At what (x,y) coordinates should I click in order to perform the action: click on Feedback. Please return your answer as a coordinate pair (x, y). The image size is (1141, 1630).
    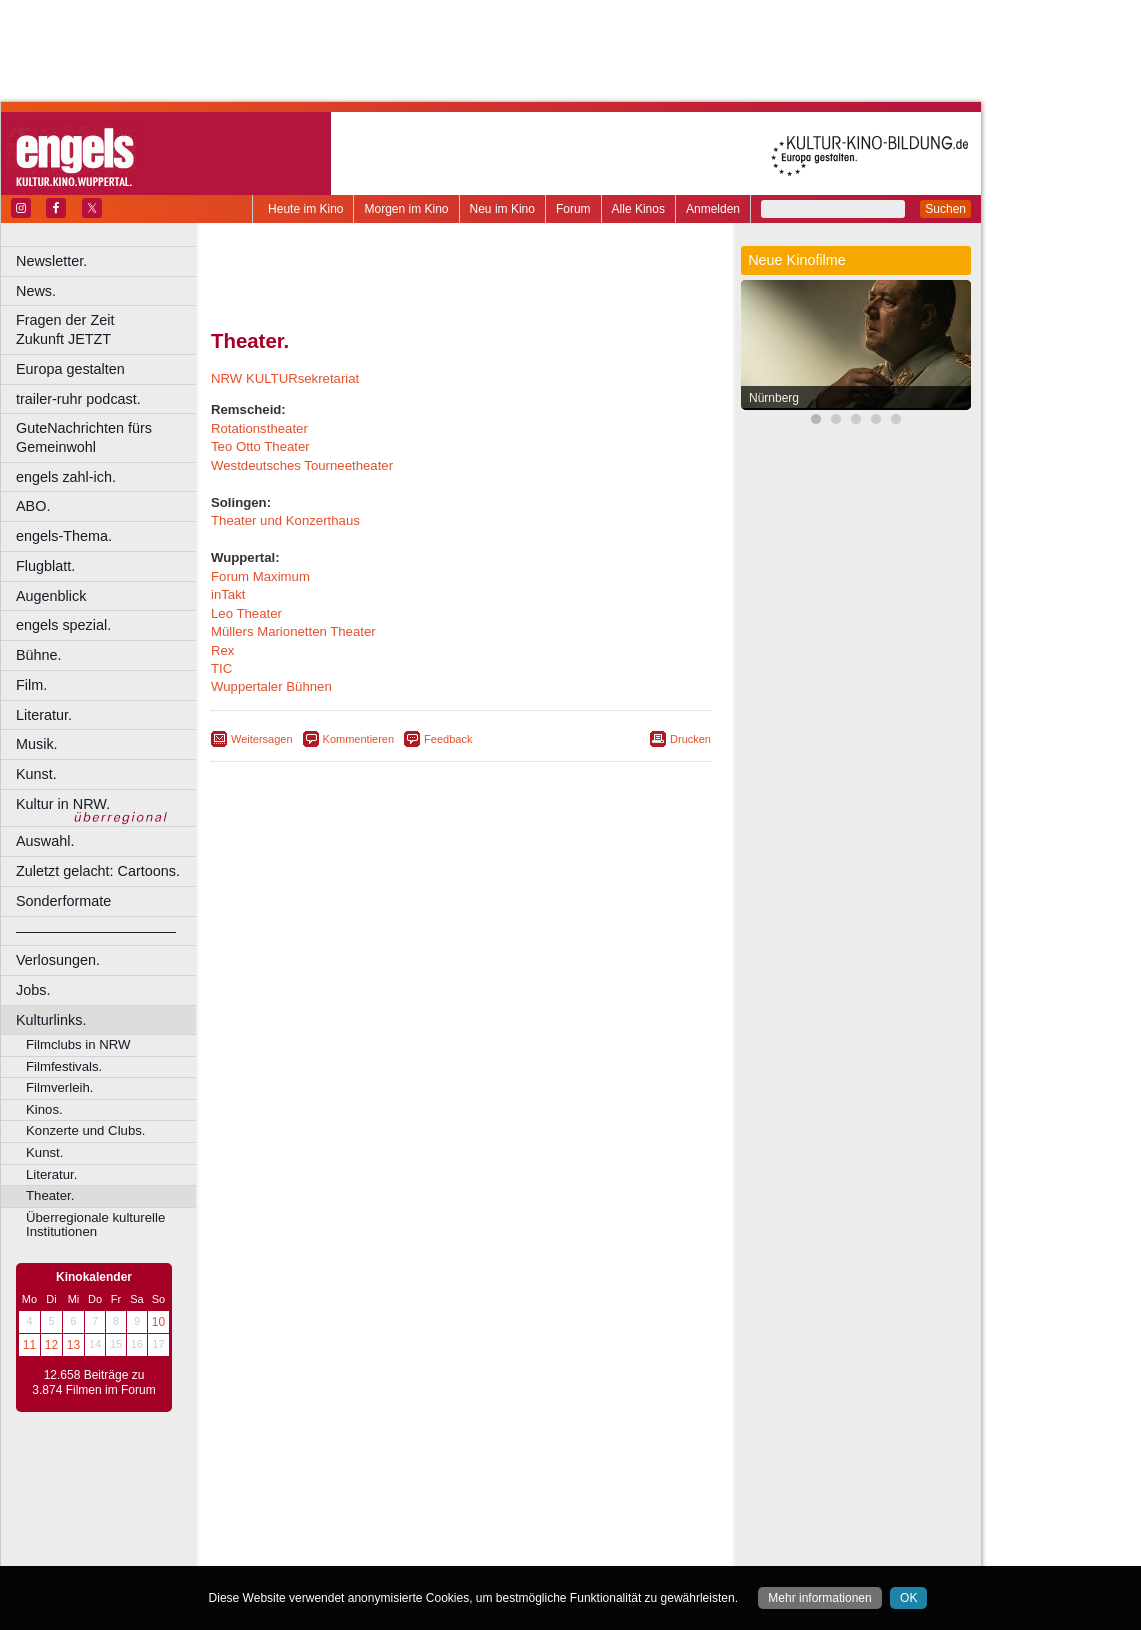
    Looking at the image, I should click on (448, 739).